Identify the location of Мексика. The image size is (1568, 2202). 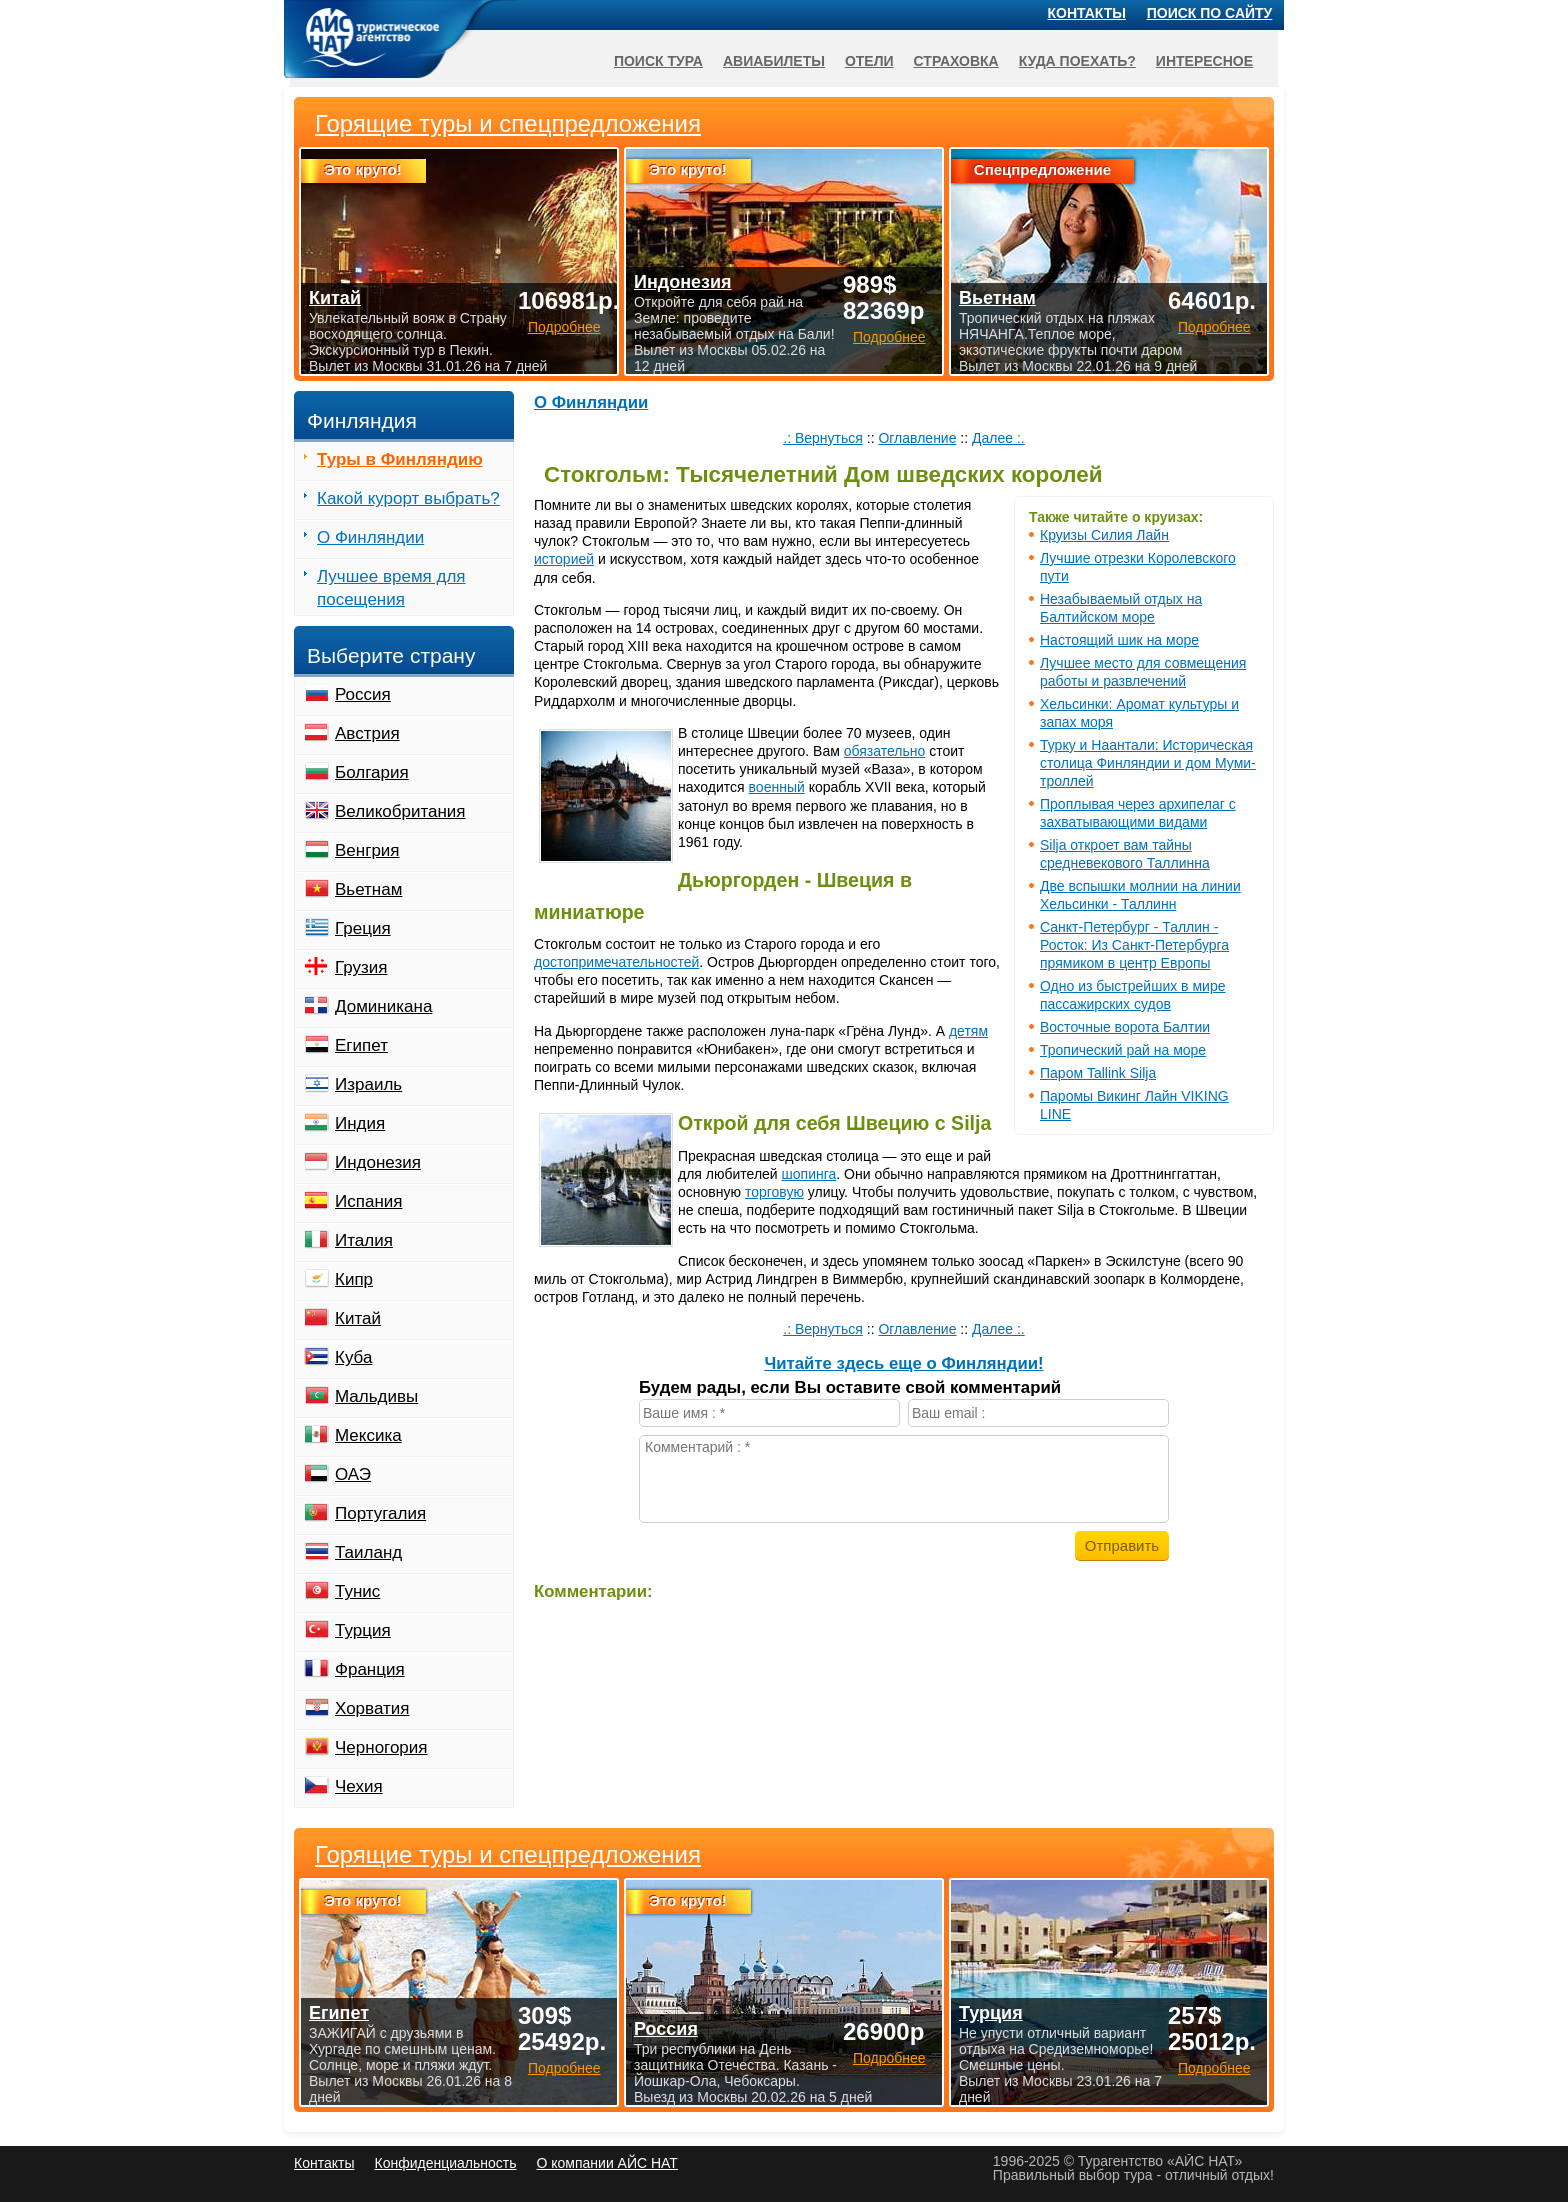
(368, 1435).